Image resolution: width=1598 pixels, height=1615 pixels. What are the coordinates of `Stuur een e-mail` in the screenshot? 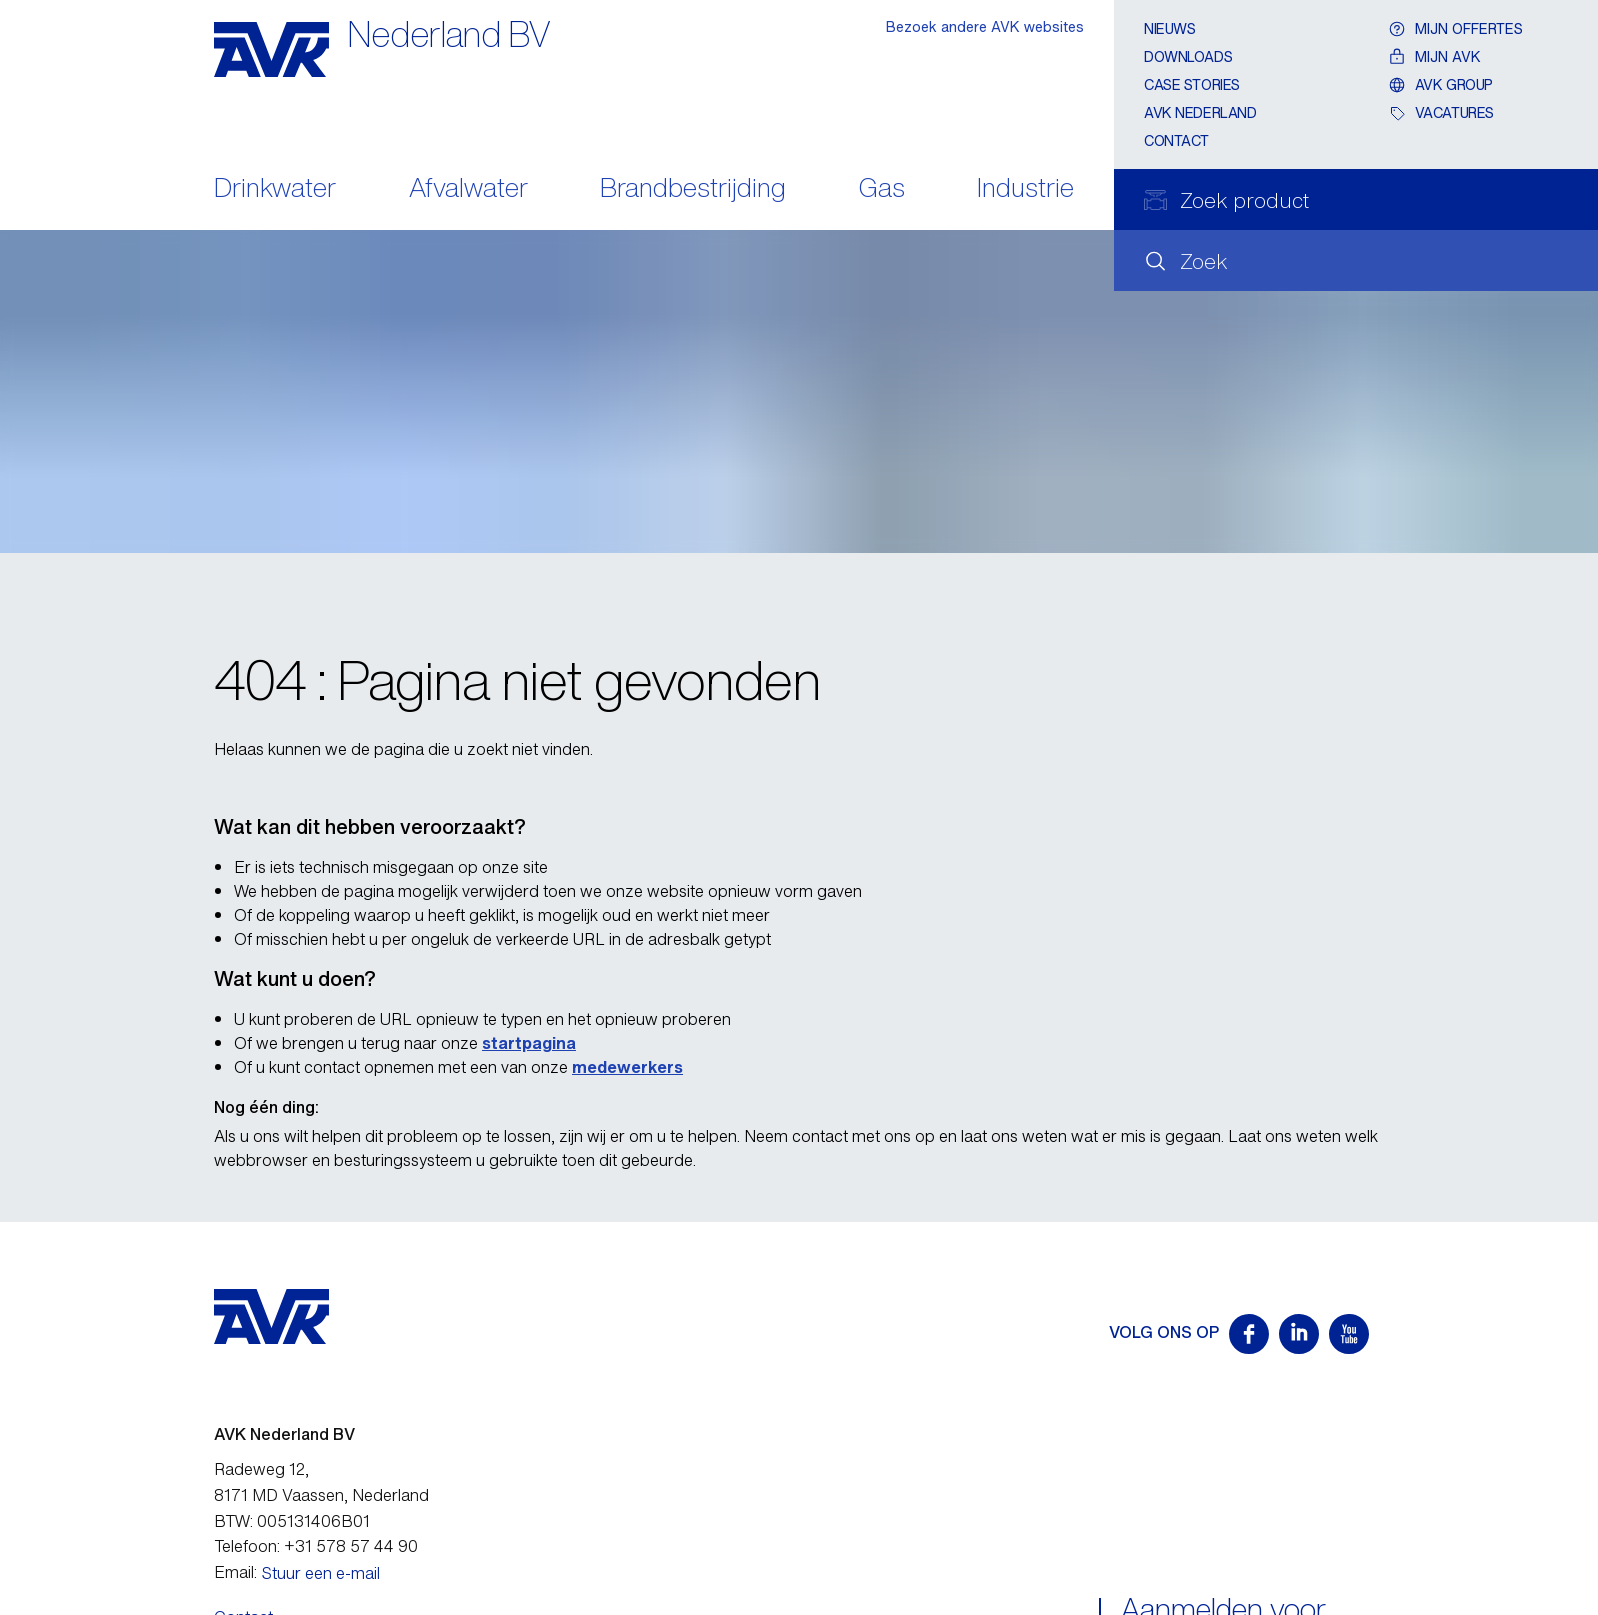 It's located at (321, 1573).